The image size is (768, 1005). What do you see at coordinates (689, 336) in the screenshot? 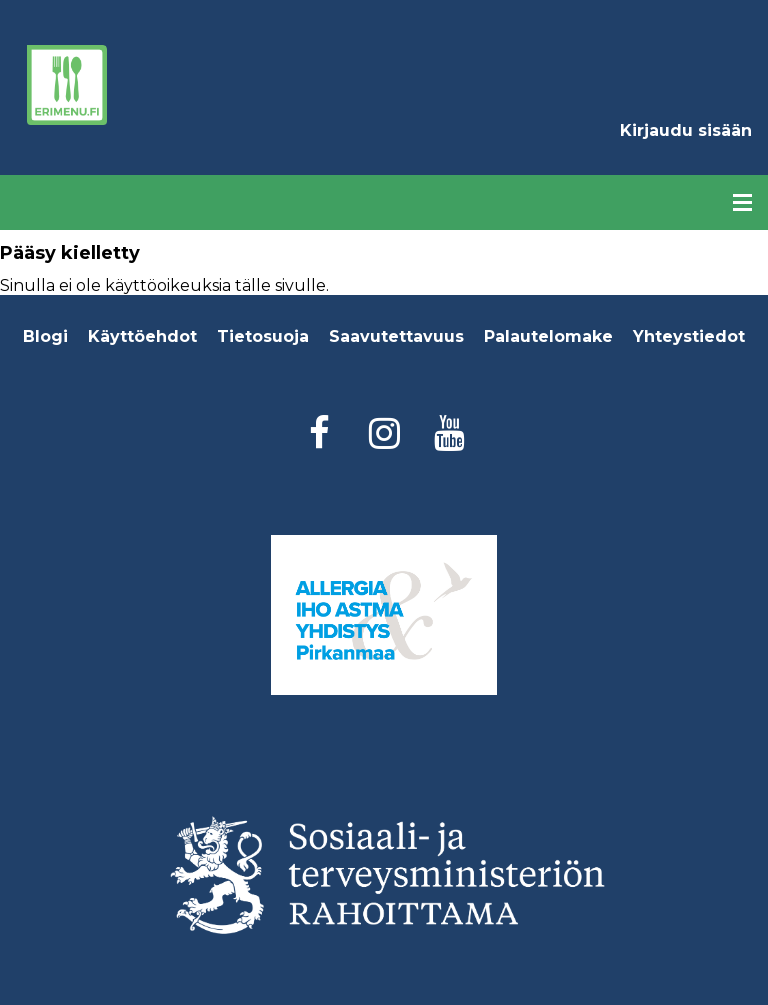
I see `Yhteystiedot` at bounding box center [689, 336].